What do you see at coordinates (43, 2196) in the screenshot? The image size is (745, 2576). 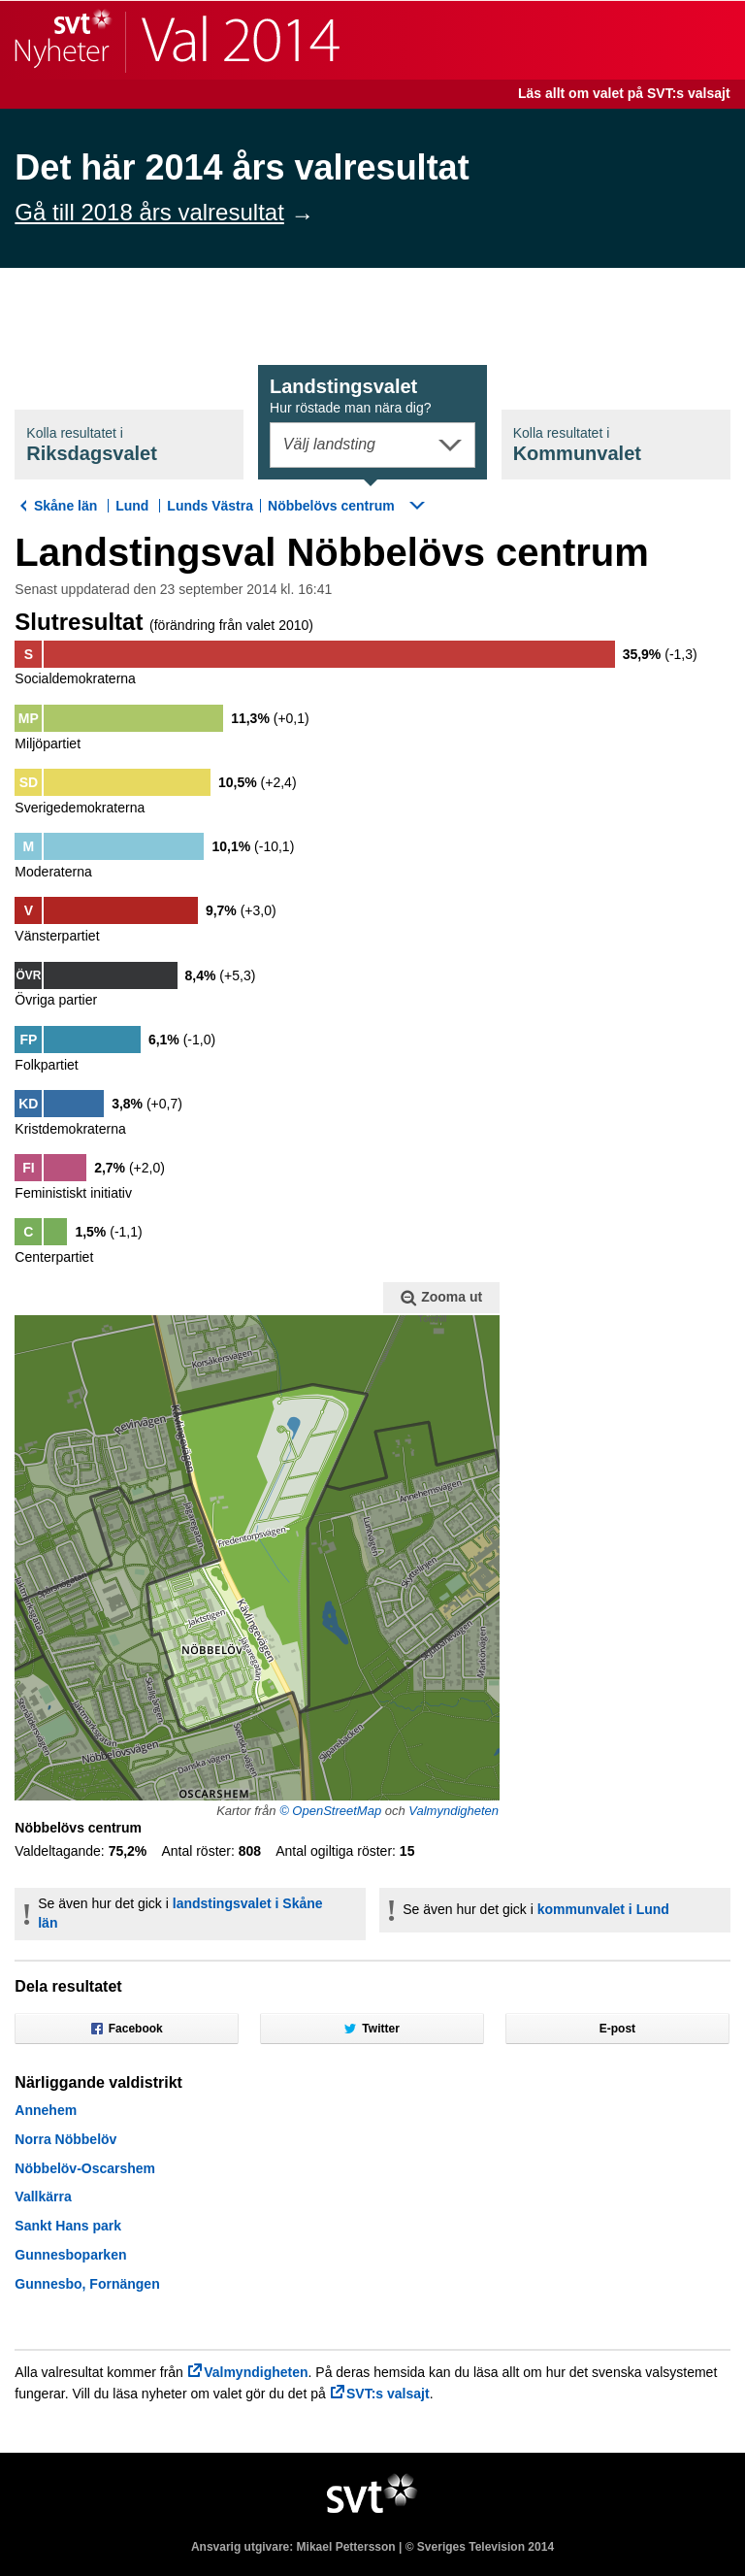 I see `Vallkärra` at bounding box center [43, 2196].